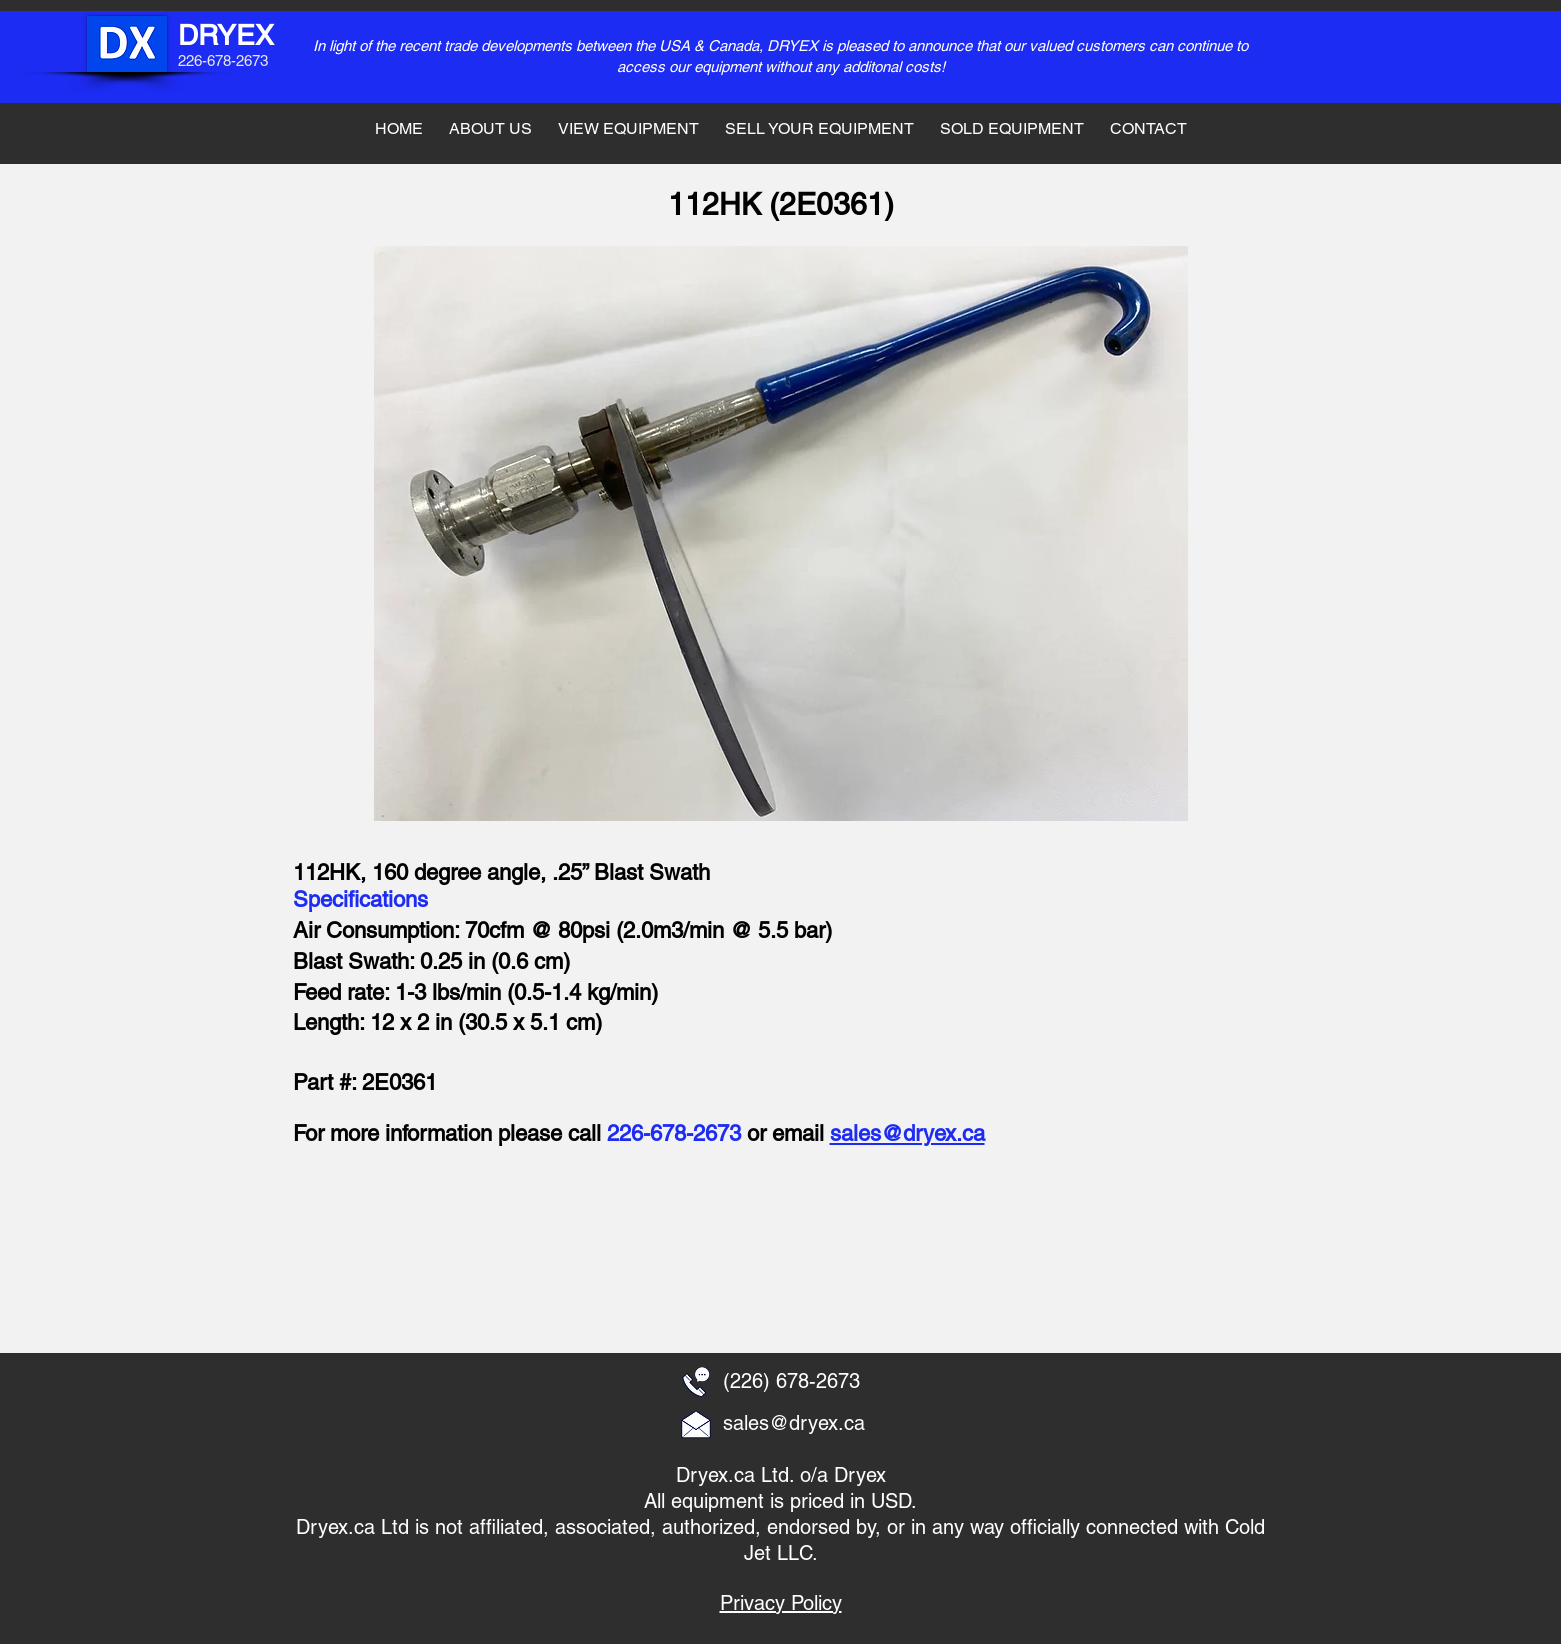 This screenshot has width=1561, height=1644. I want to click on [button], so click(437, 1254).